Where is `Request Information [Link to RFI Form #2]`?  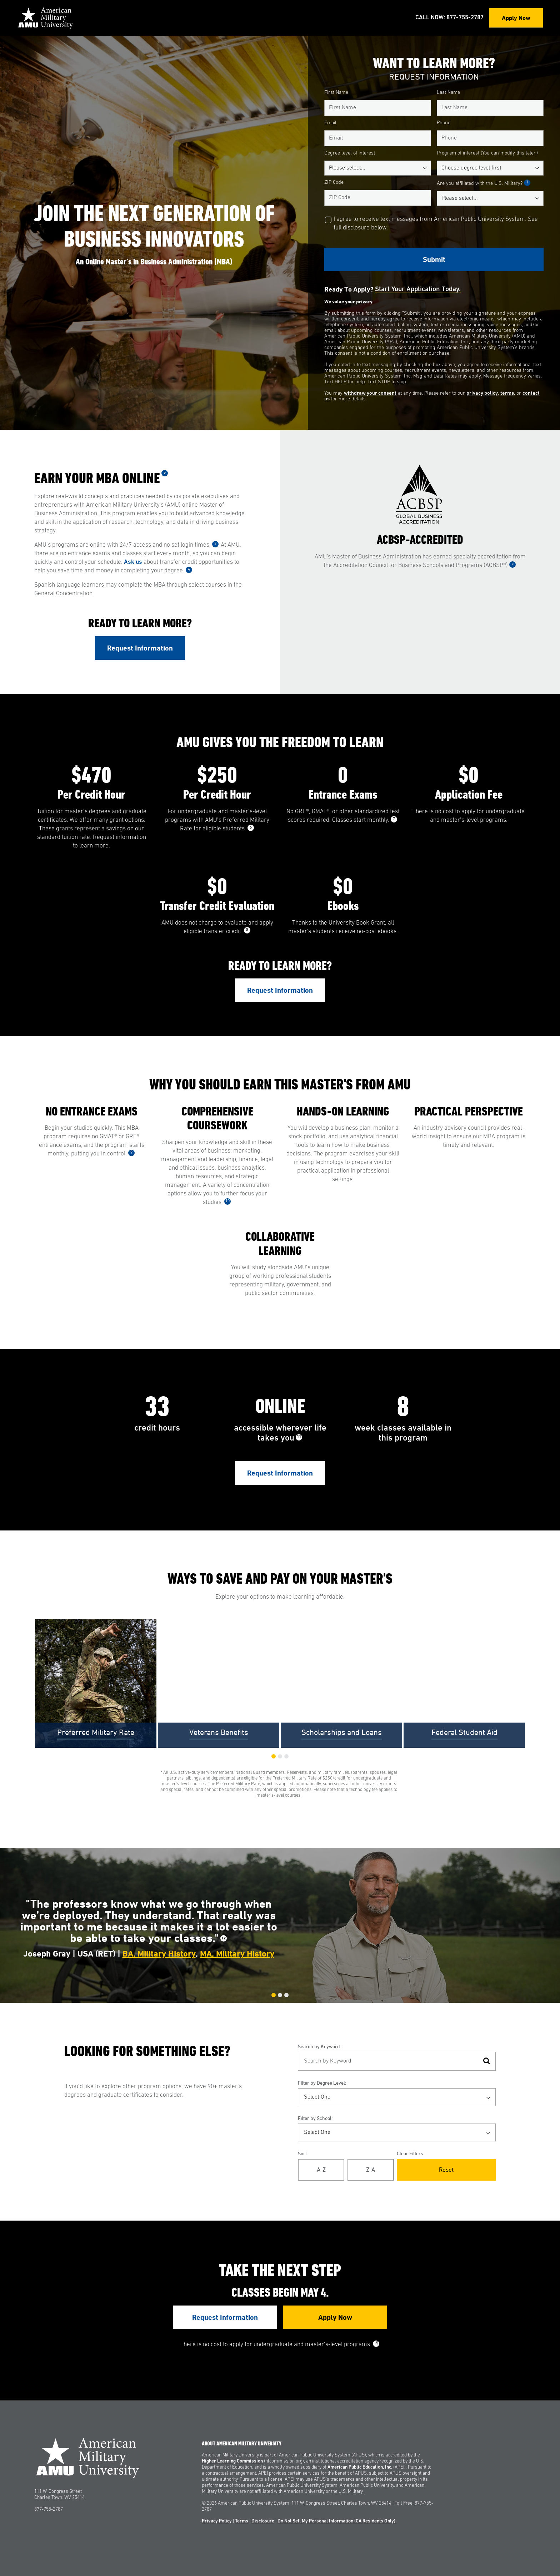
Request Information [Link to RFI Form #2] is located at coordinates (280, 990).